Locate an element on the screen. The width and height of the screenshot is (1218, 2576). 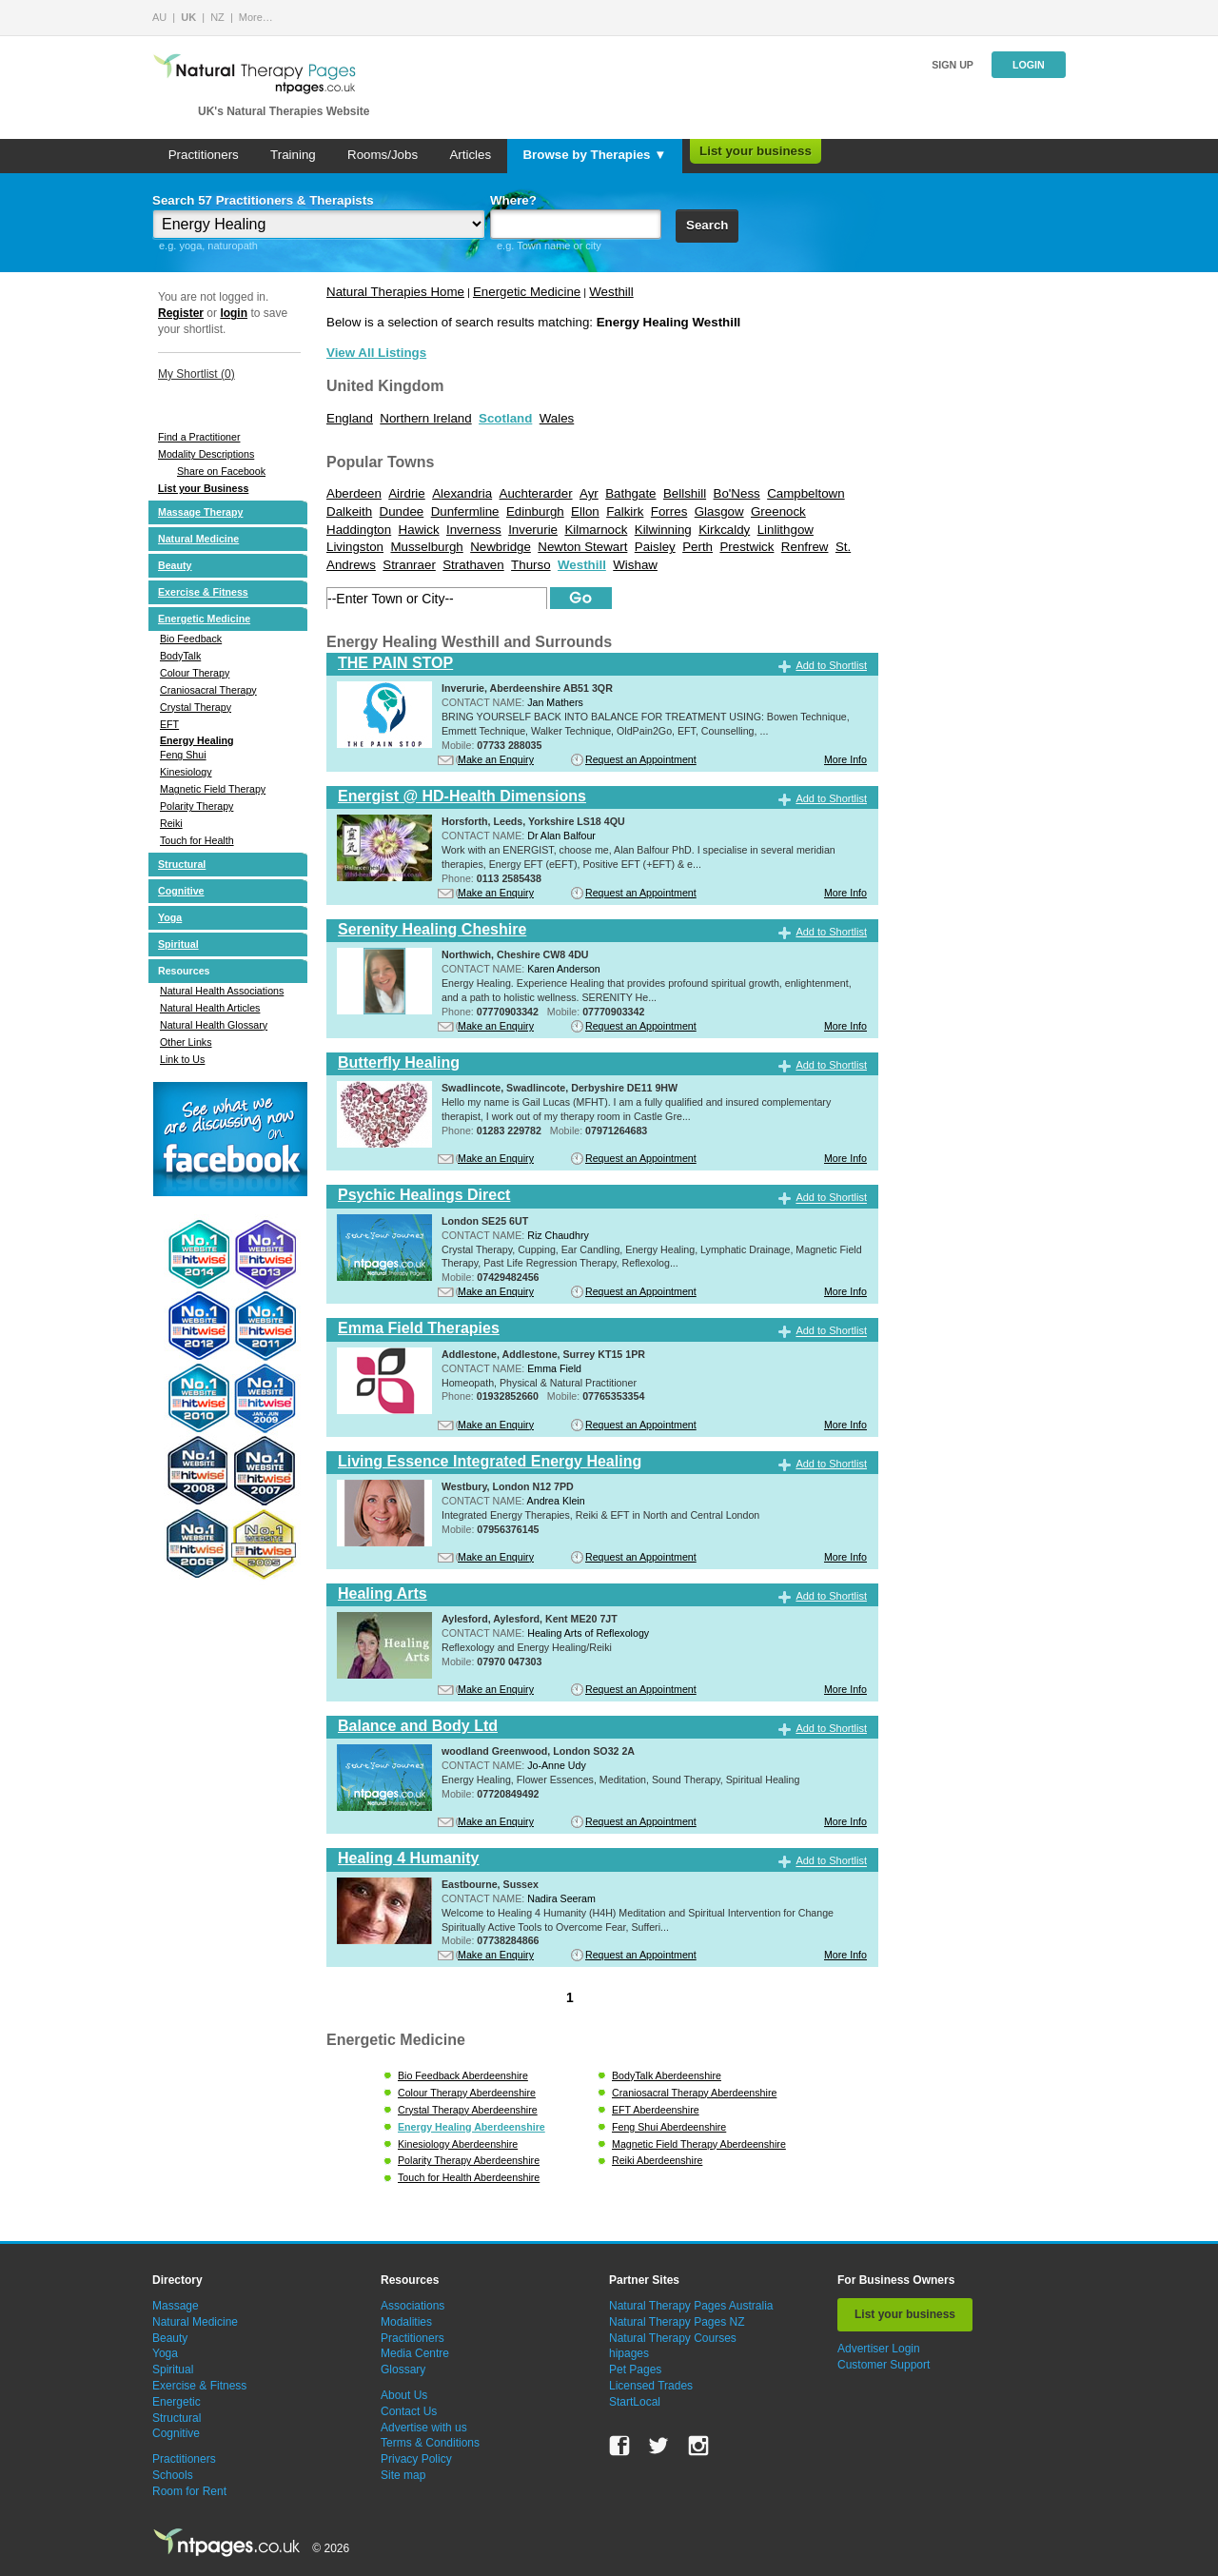
Privacy Policy is located at coordinates (416, 2459).